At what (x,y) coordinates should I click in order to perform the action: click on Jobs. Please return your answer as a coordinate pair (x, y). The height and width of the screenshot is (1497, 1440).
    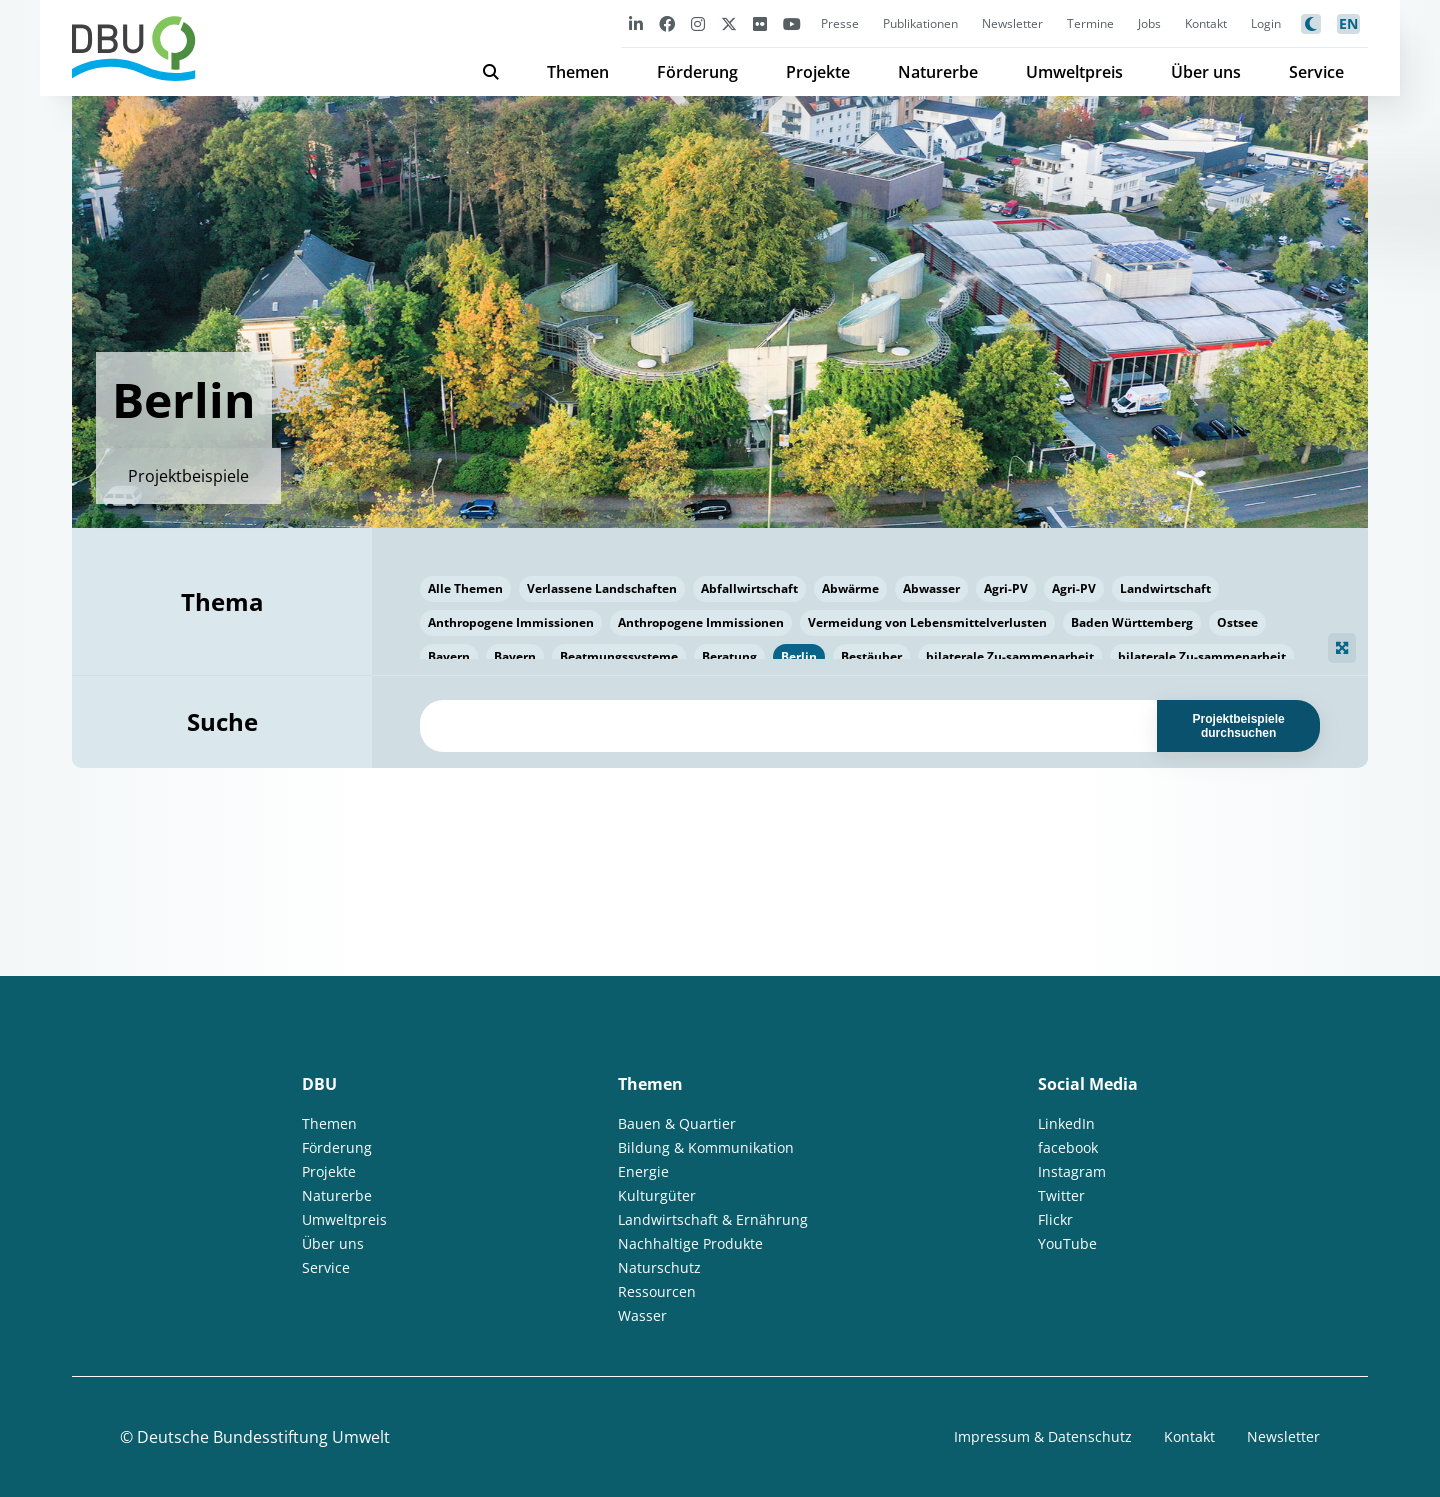
    Looking at the image, I should click on (1149, 23).